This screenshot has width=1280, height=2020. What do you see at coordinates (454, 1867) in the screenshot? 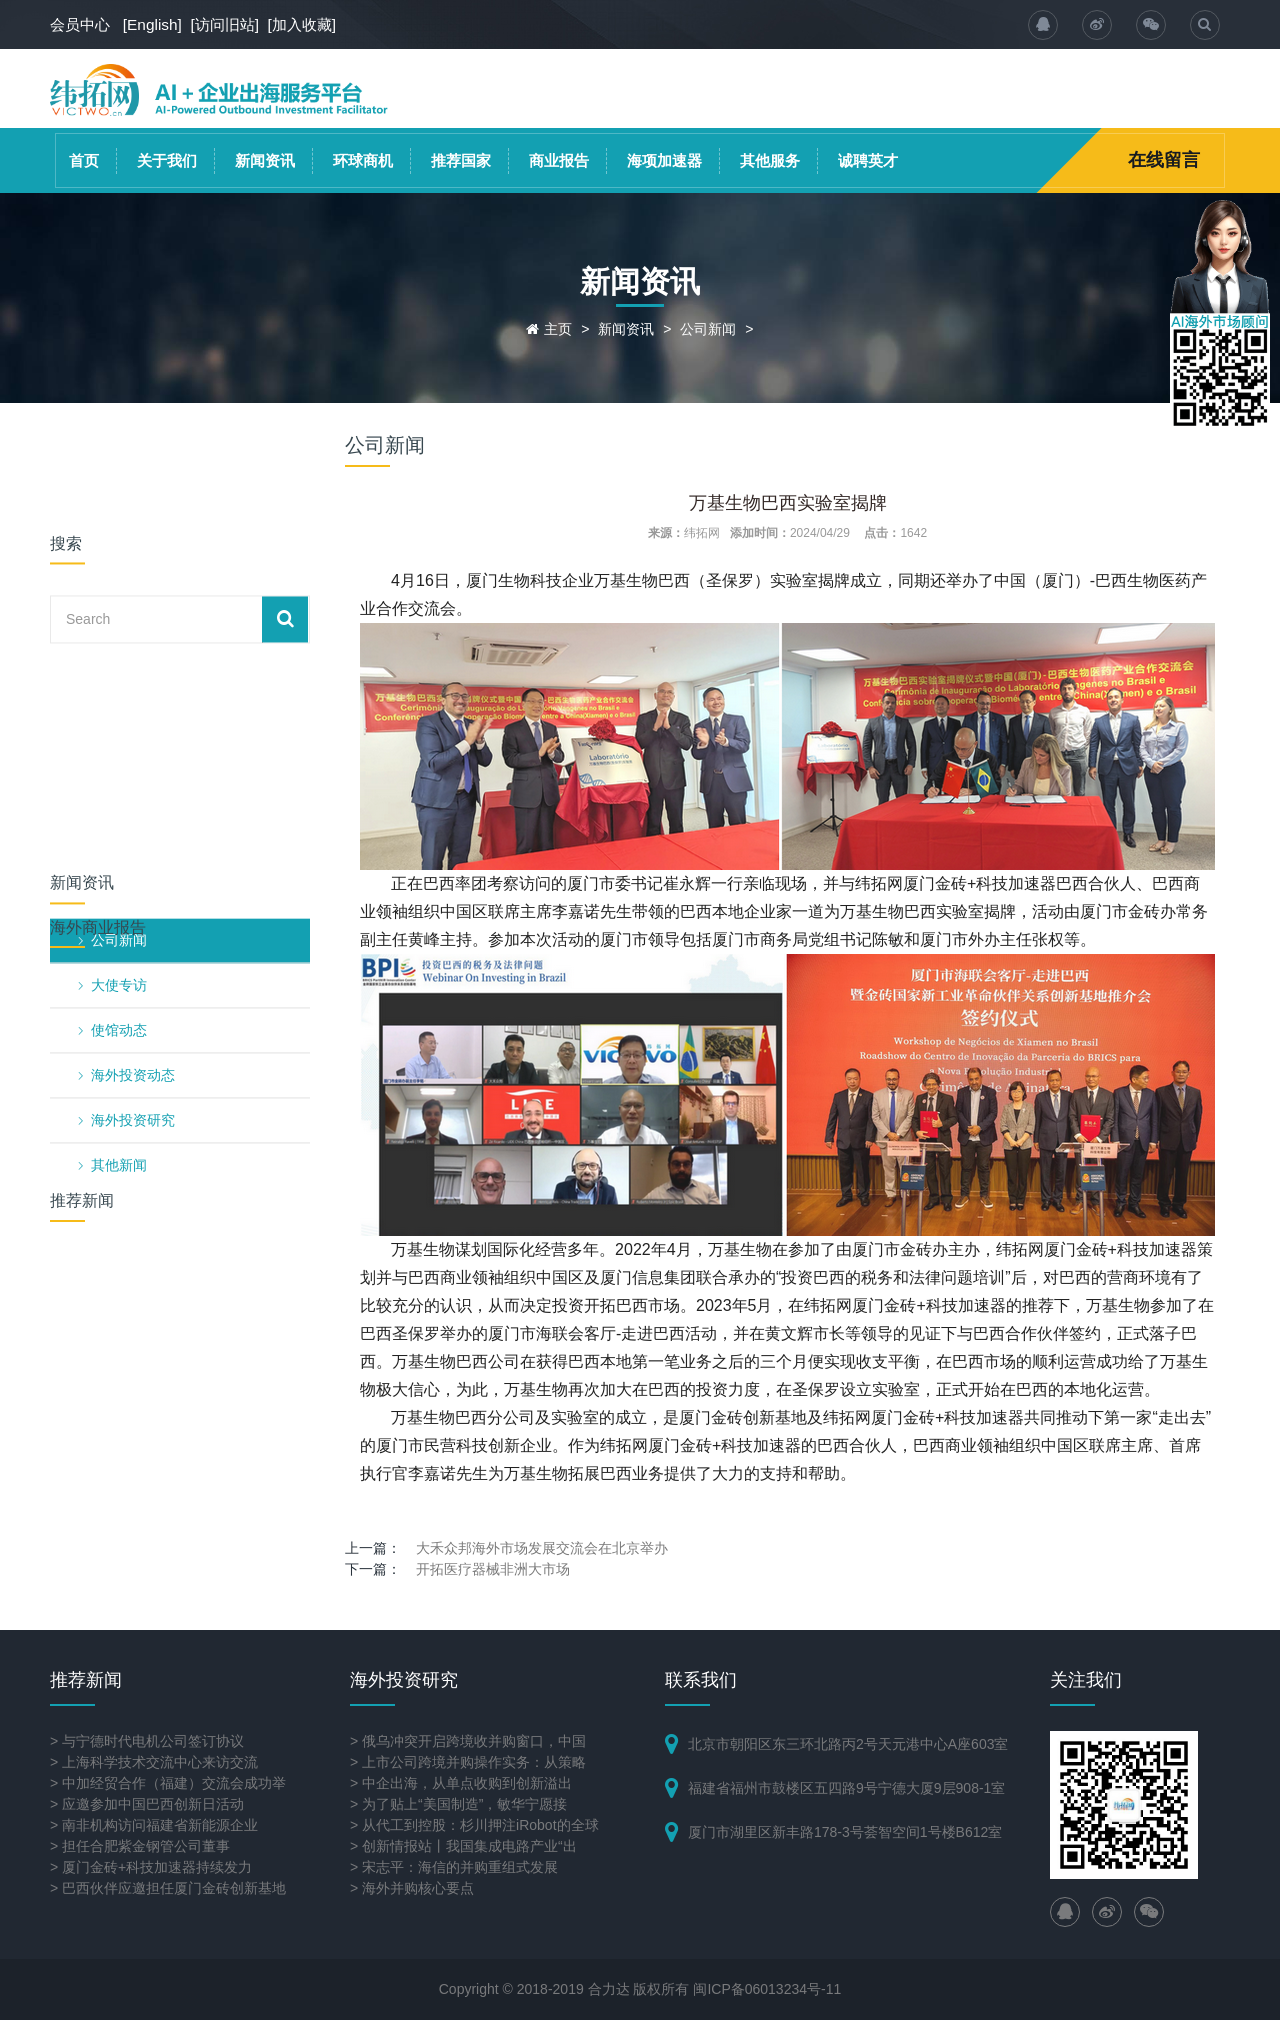
I see `> 宋志平：海信的并购重组式发展` at bounding box center [454, 1867].